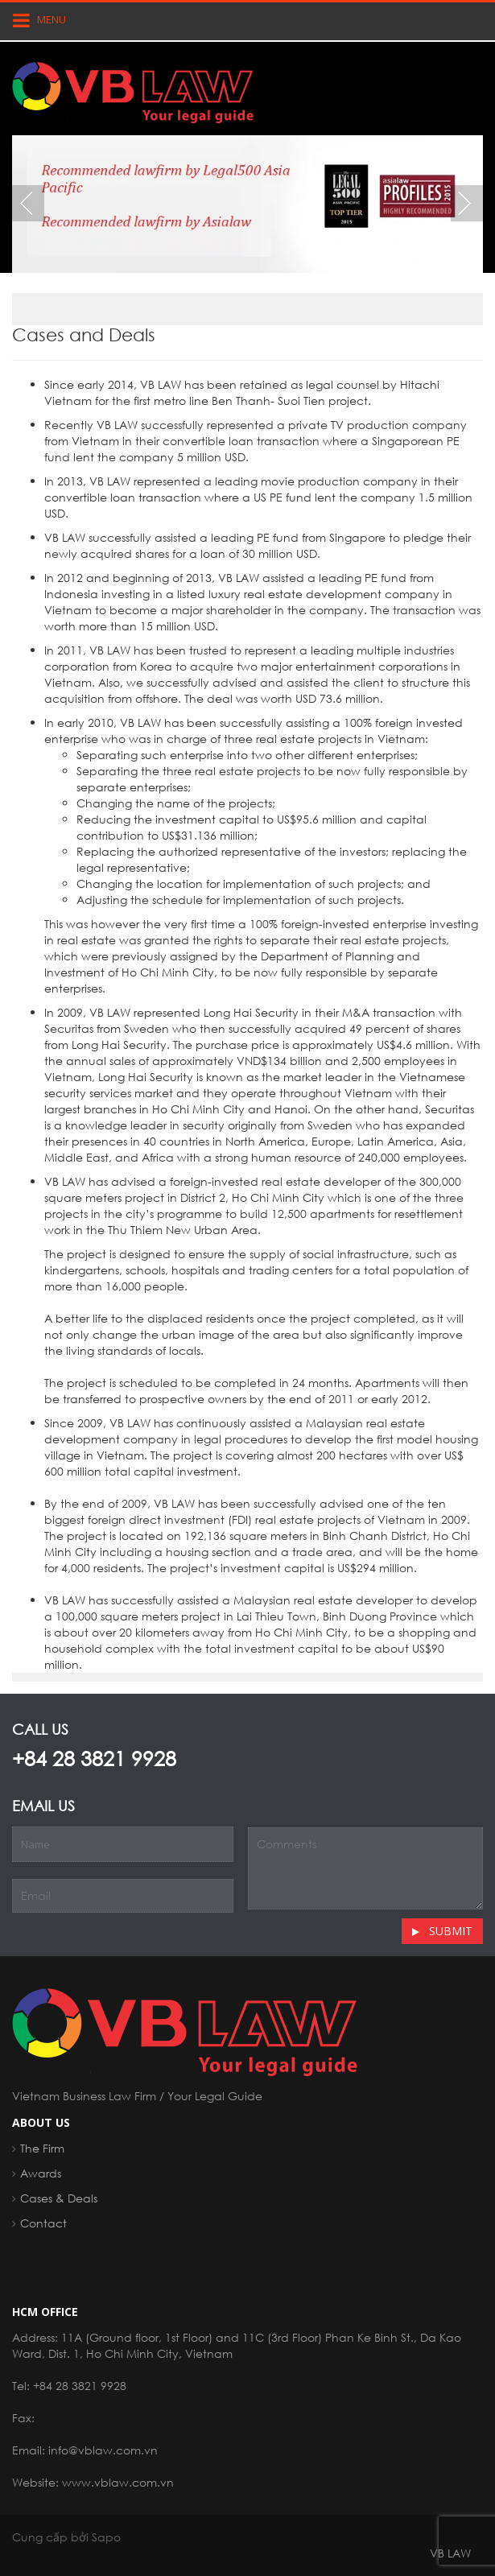  What do you see at coordinates (42, 2148) in the screenshot?
I see `The Firm` at bounding box center [42, 2148].